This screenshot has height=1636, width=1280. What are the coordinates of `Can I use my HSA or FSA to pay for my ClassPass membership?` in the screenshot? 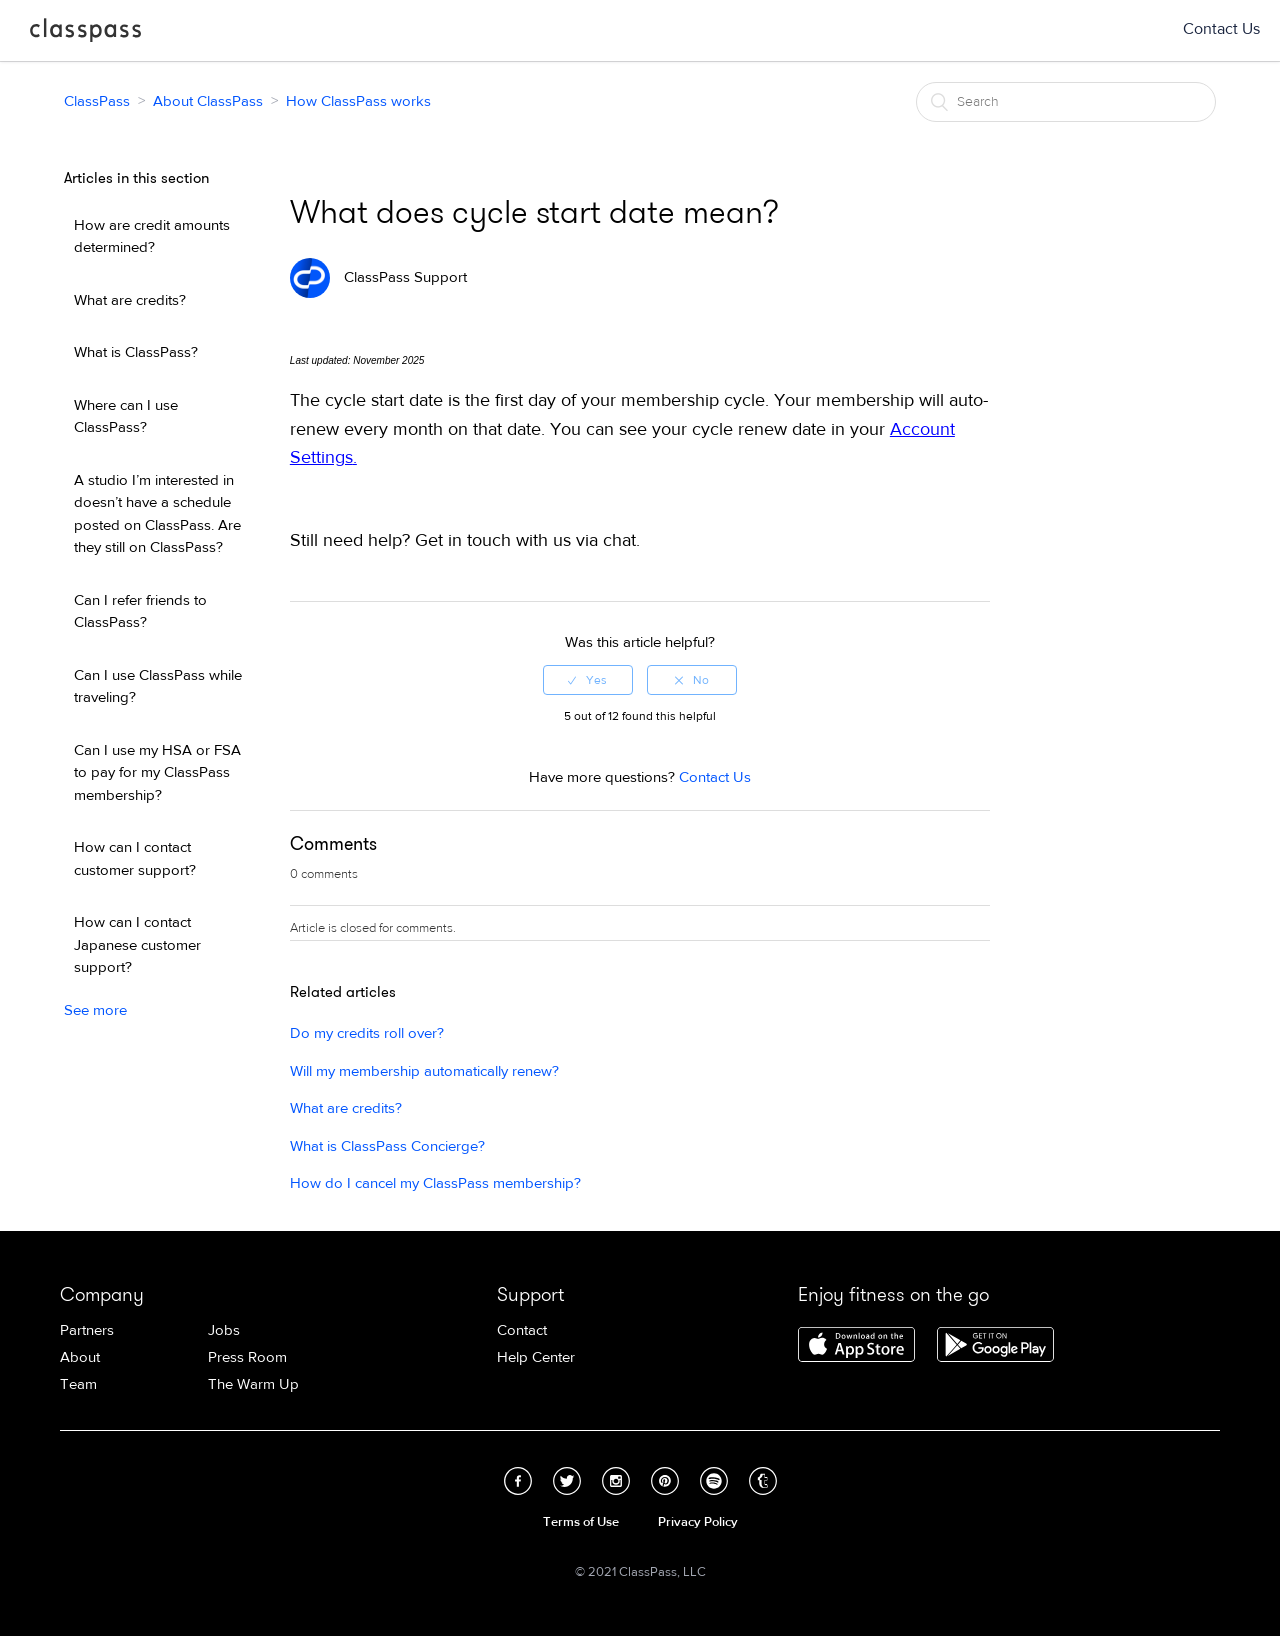 It's located at (157, 773).